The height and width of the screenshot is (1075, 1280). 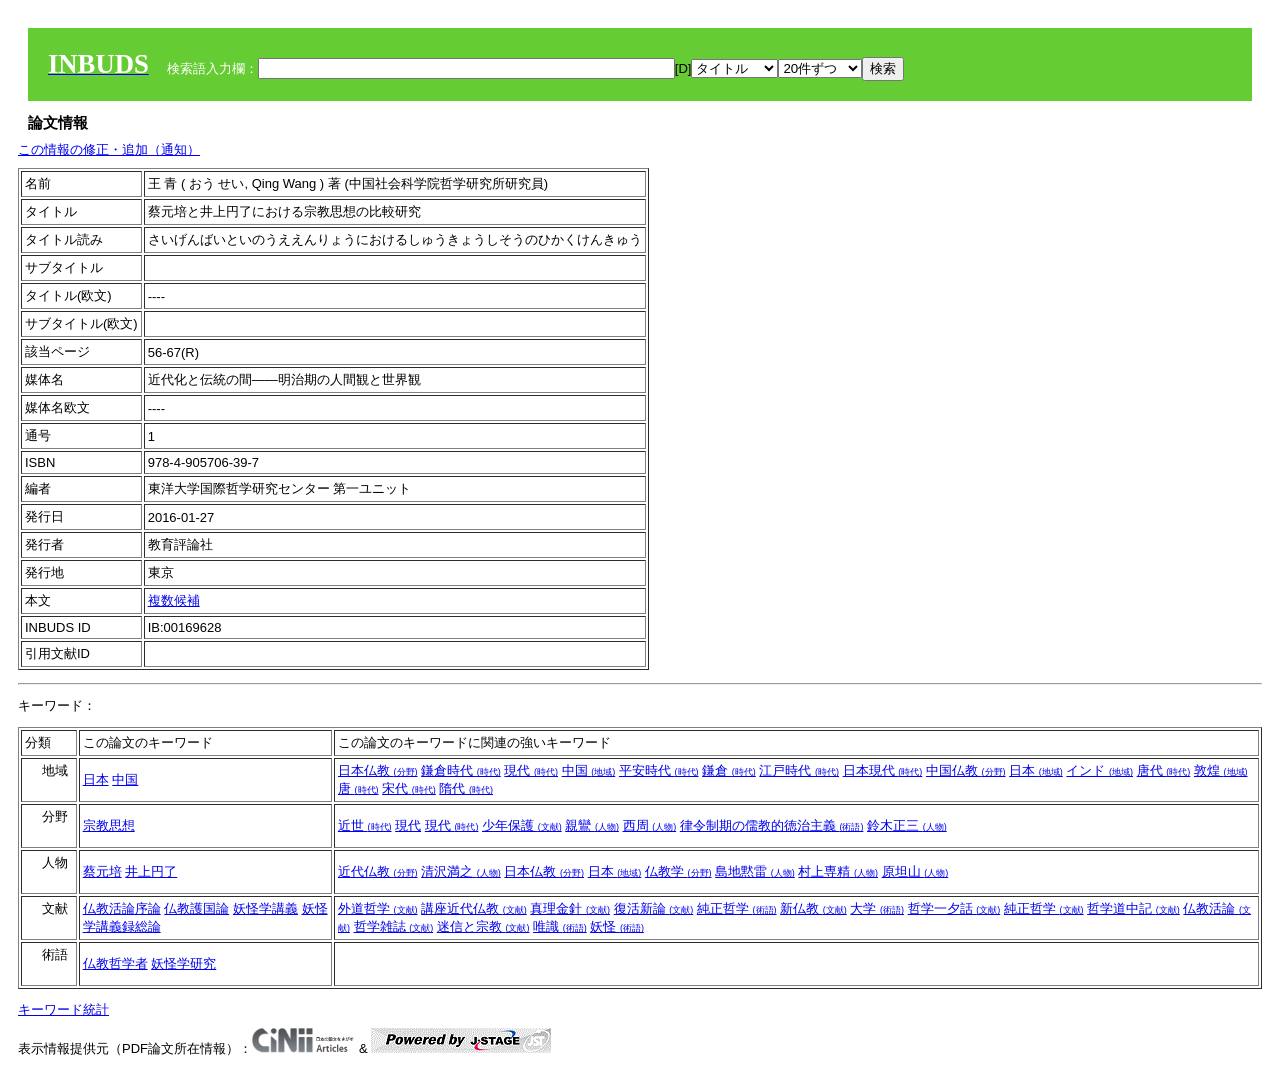 I want to click on 真理金針, so click(x=570, y=908).